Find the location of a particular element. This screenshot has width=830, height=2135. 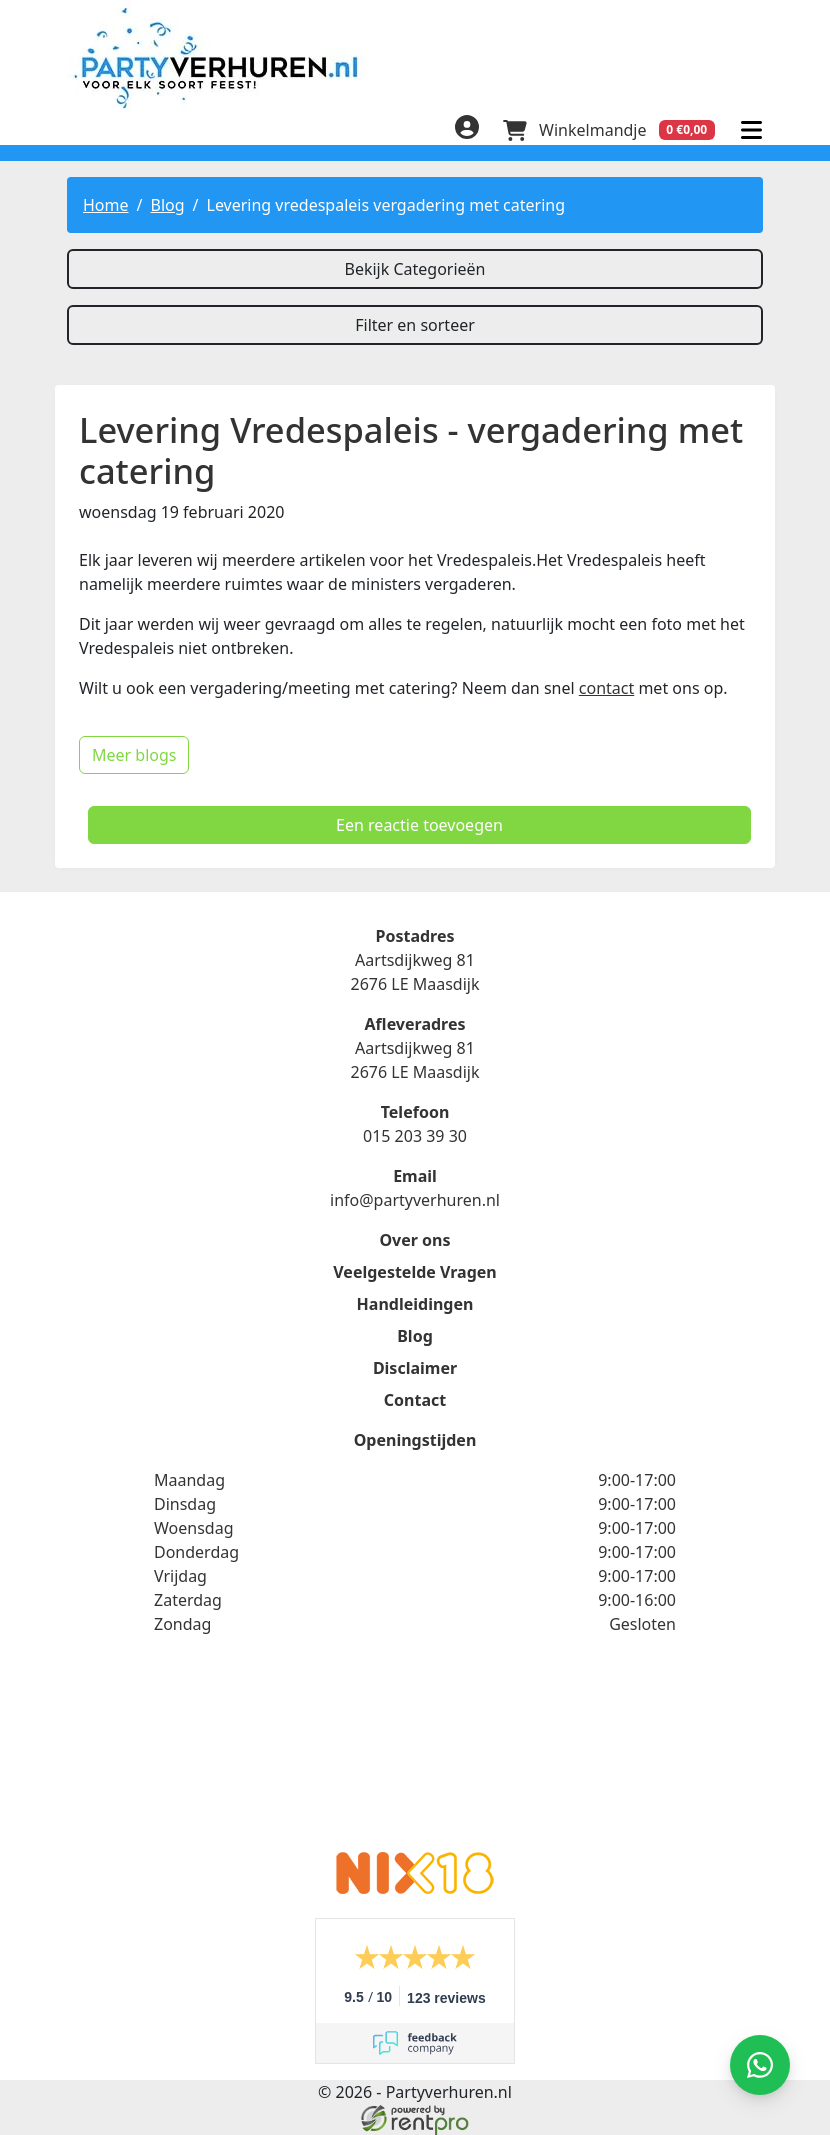

contact is located at coordinates (606, 688).